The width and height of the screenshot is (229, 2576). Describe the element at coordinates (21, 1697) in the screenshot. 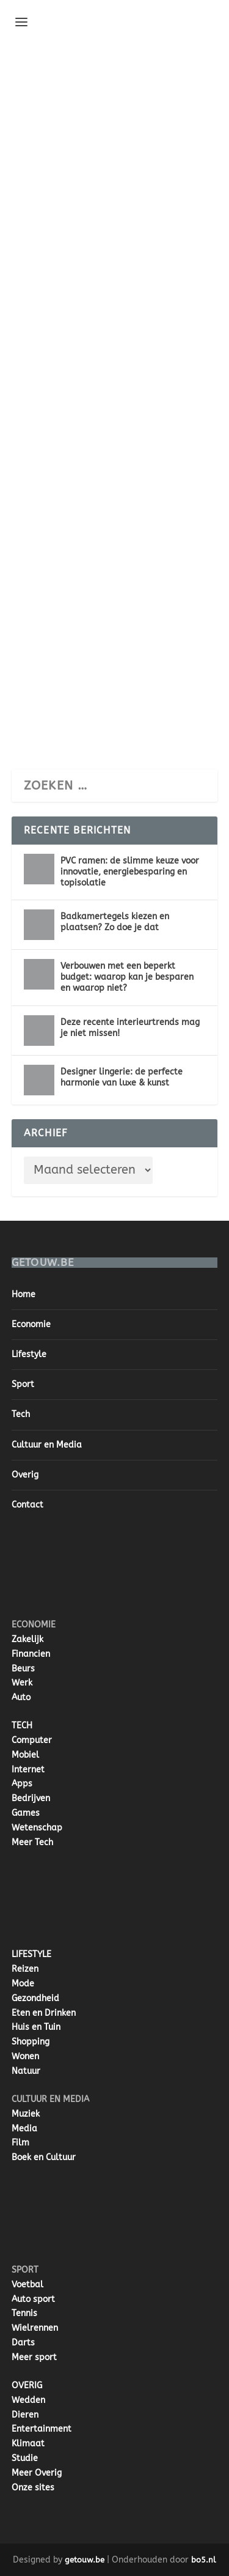

I see `Auto` at that location.